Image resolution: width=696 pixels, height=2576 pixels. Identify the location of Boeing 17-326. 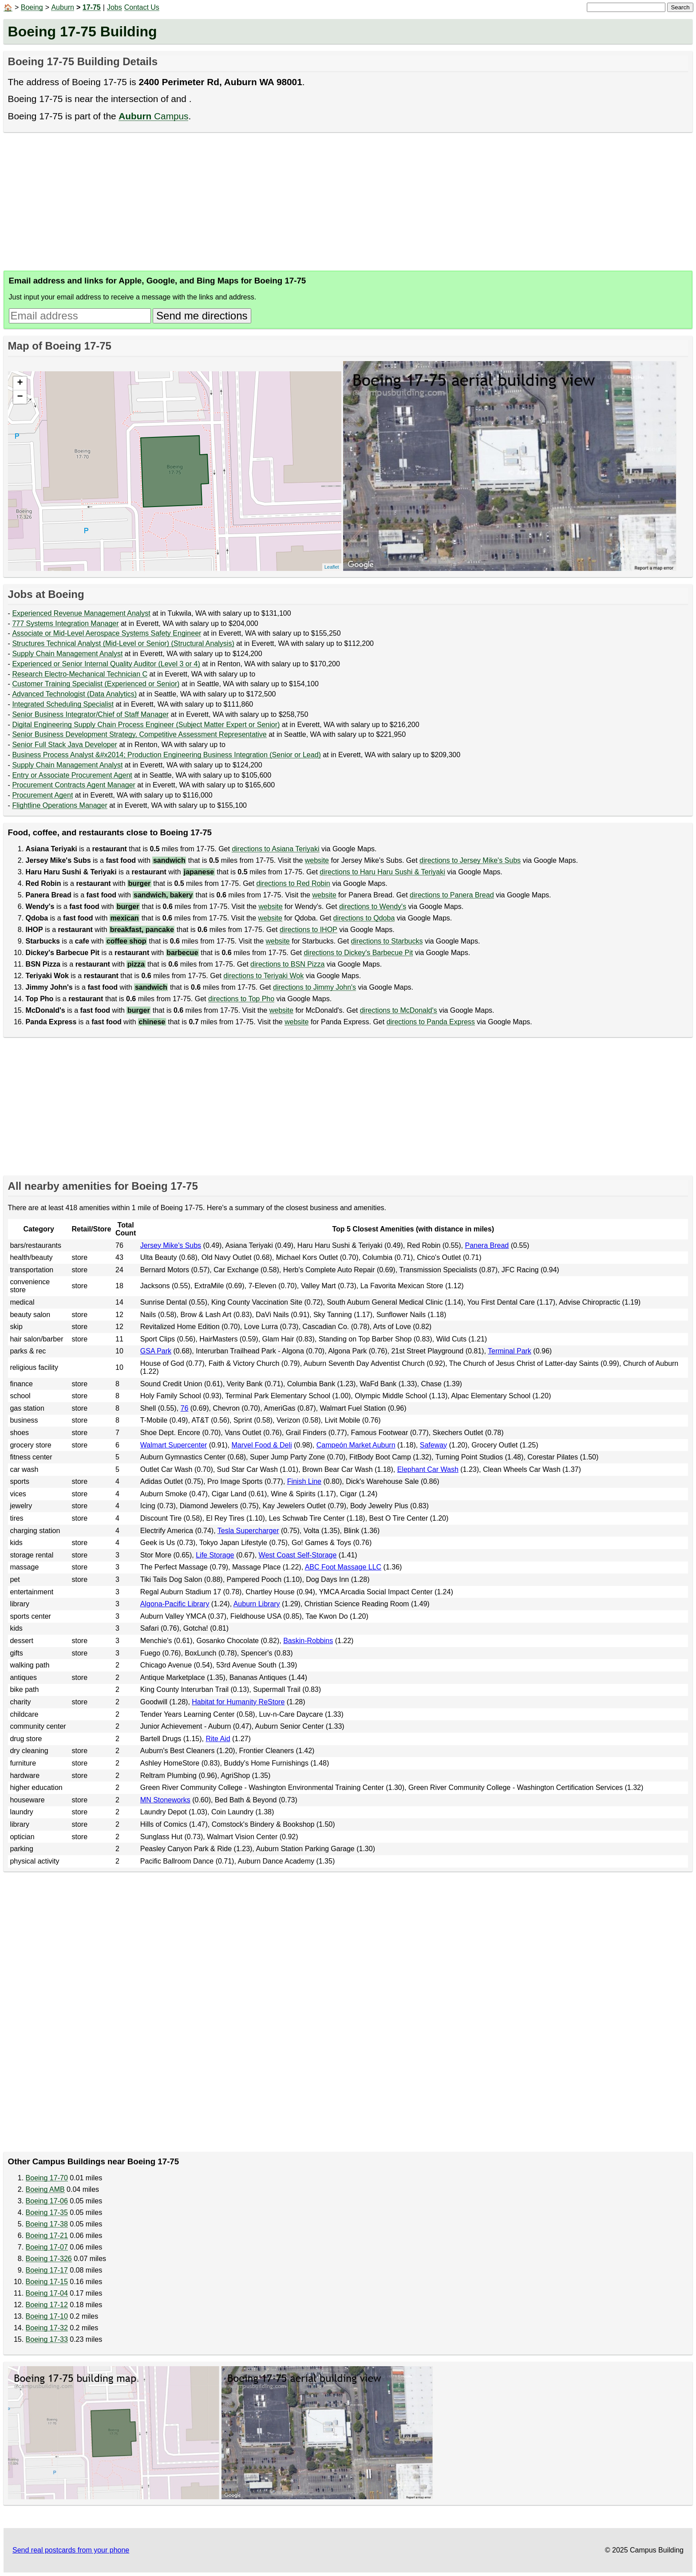
(49, 2258).